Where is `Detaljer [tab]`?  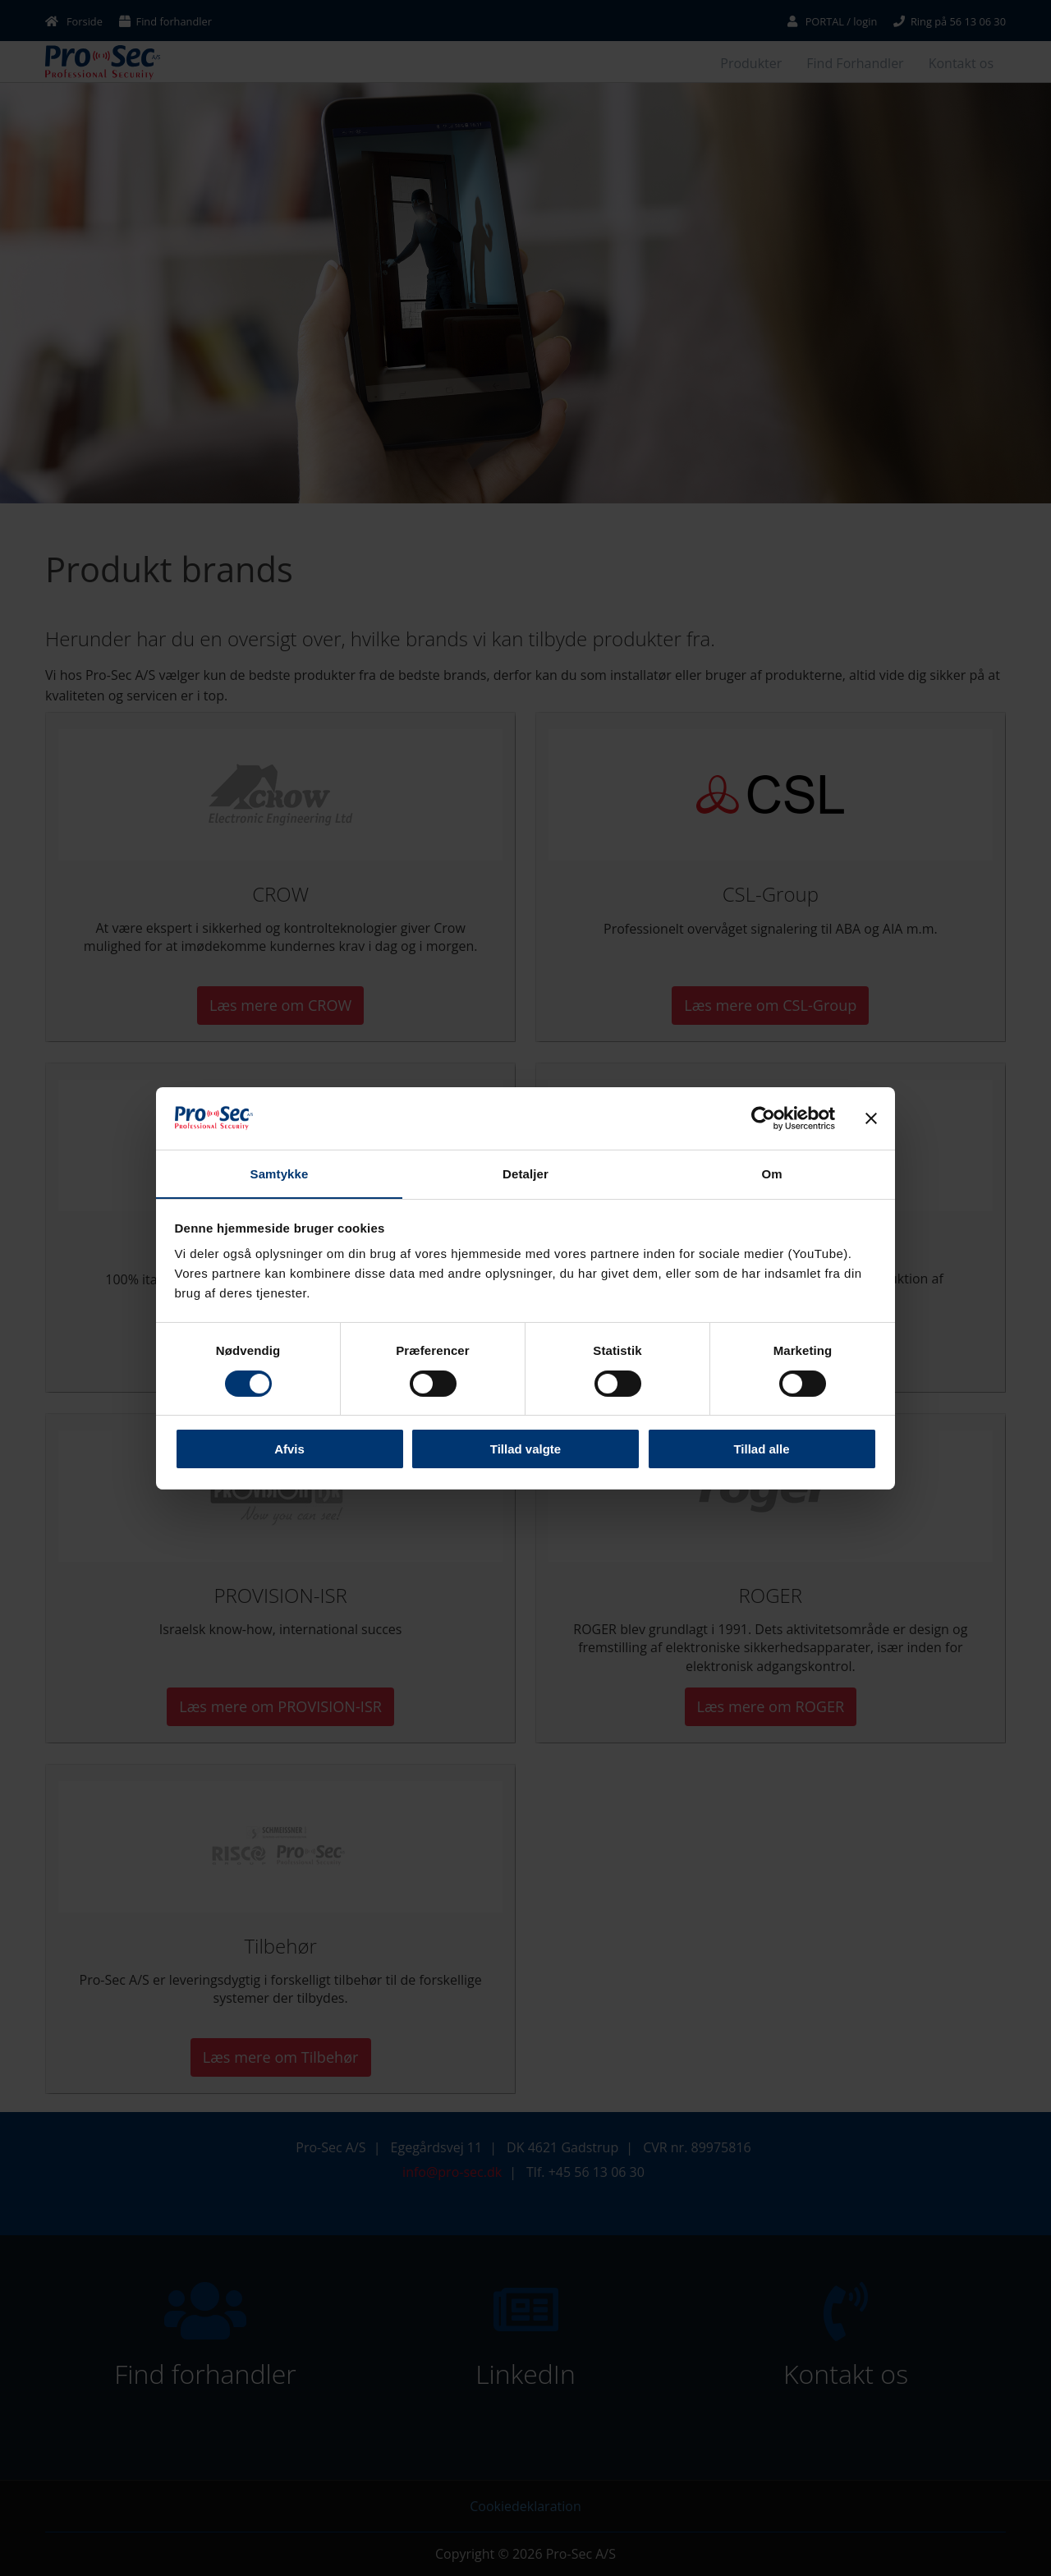
Detaljer [tab] is located at coordinates (525, 1174).